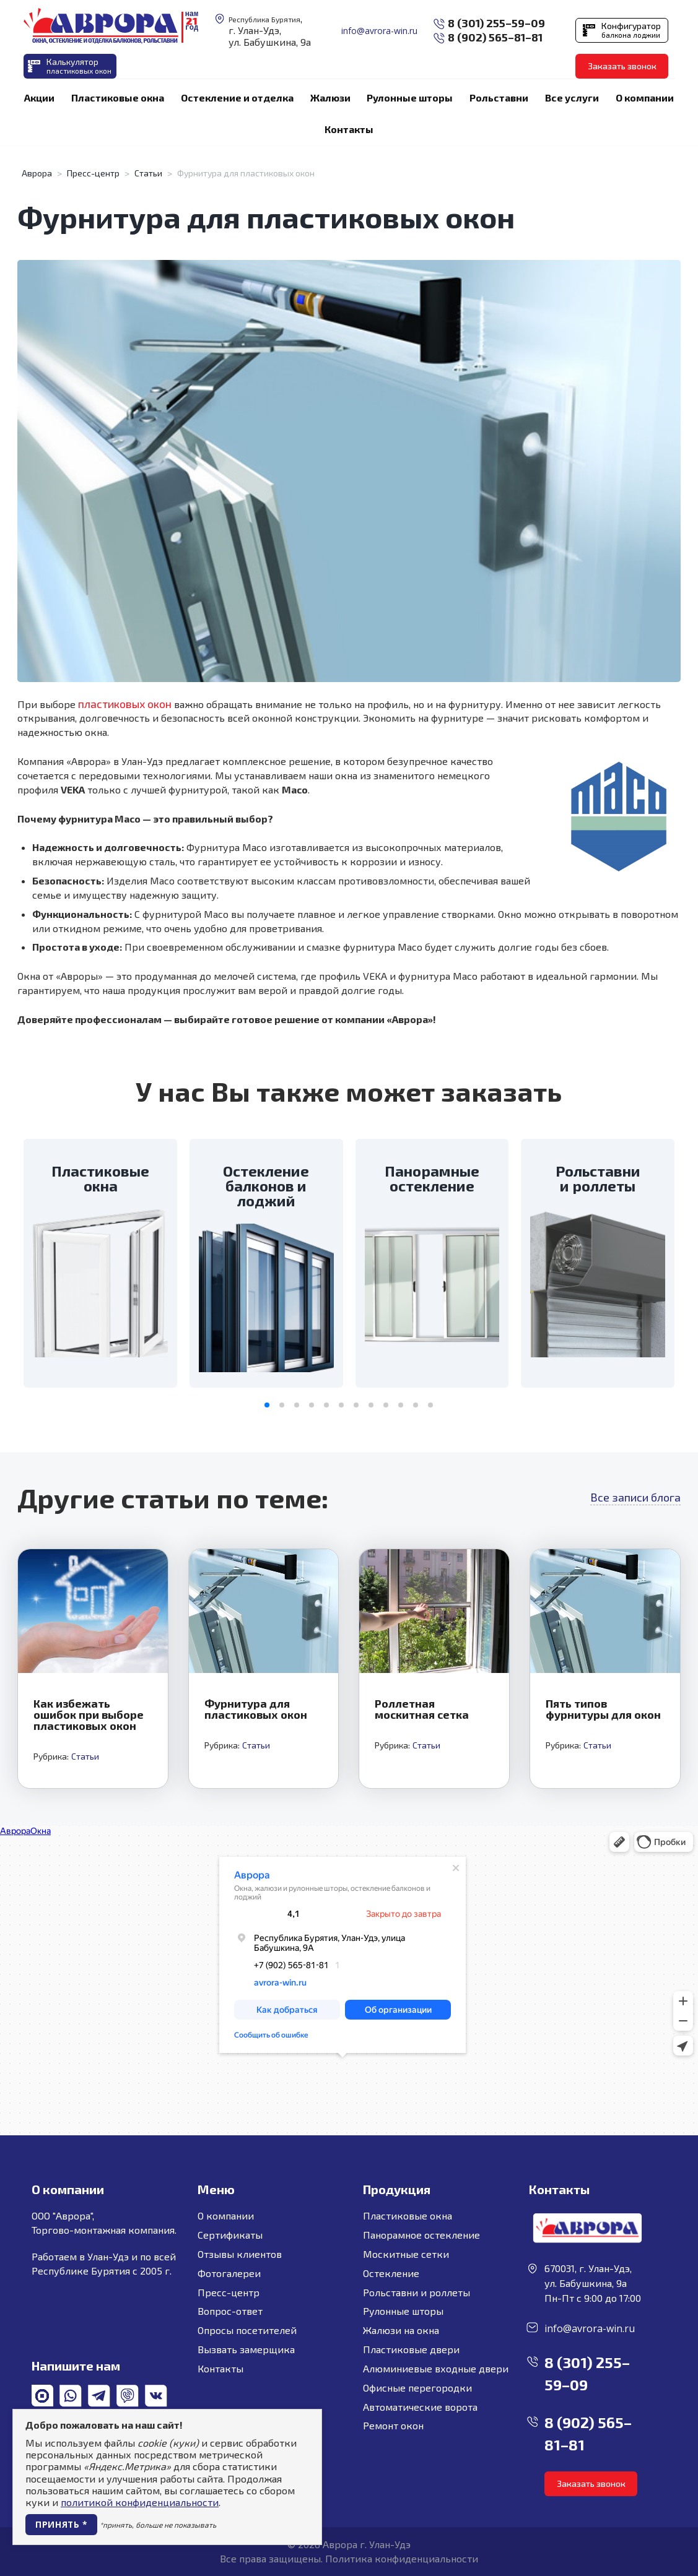 The image size is (698, 2576). What do you see at coordinates (422, 1708) in the screenshot?
I see `Роллетная москитная сетка` at bounding box center [422, 1708].